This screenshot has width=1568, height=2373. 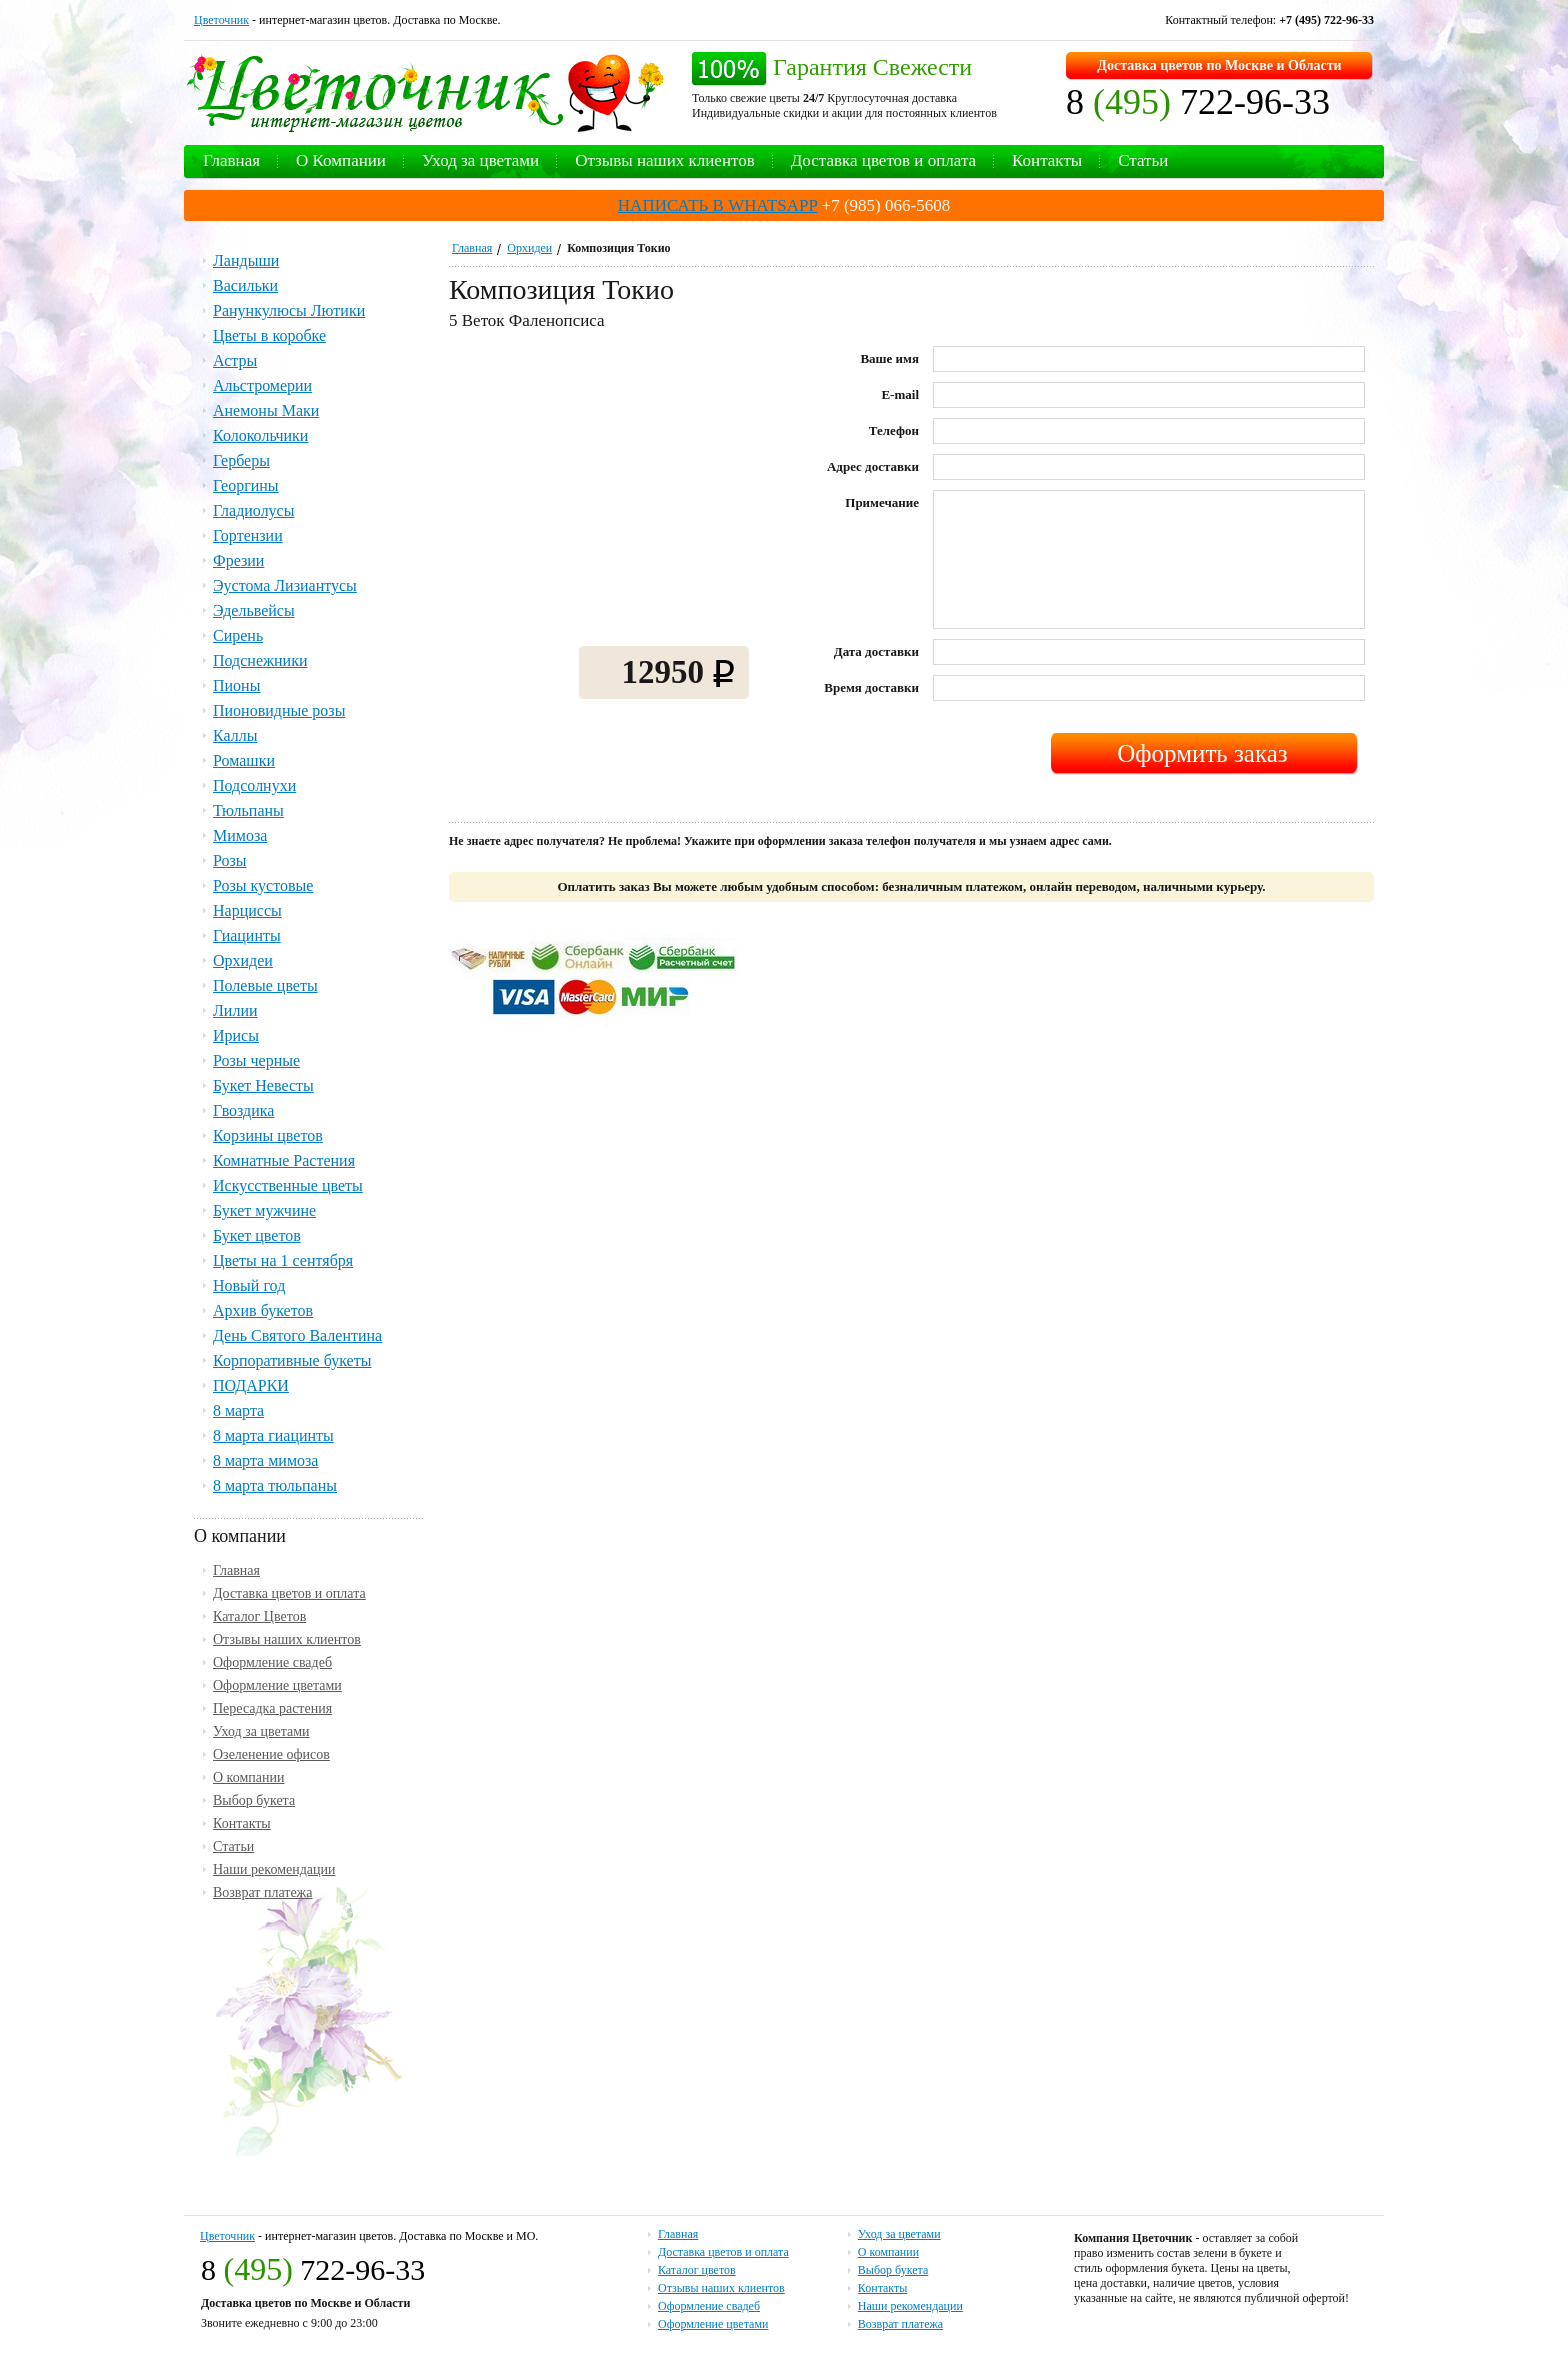 What do you see at coordinates (260, 660) in the screenshot?
I see `Подснежники` at bounding box center [260, 660].